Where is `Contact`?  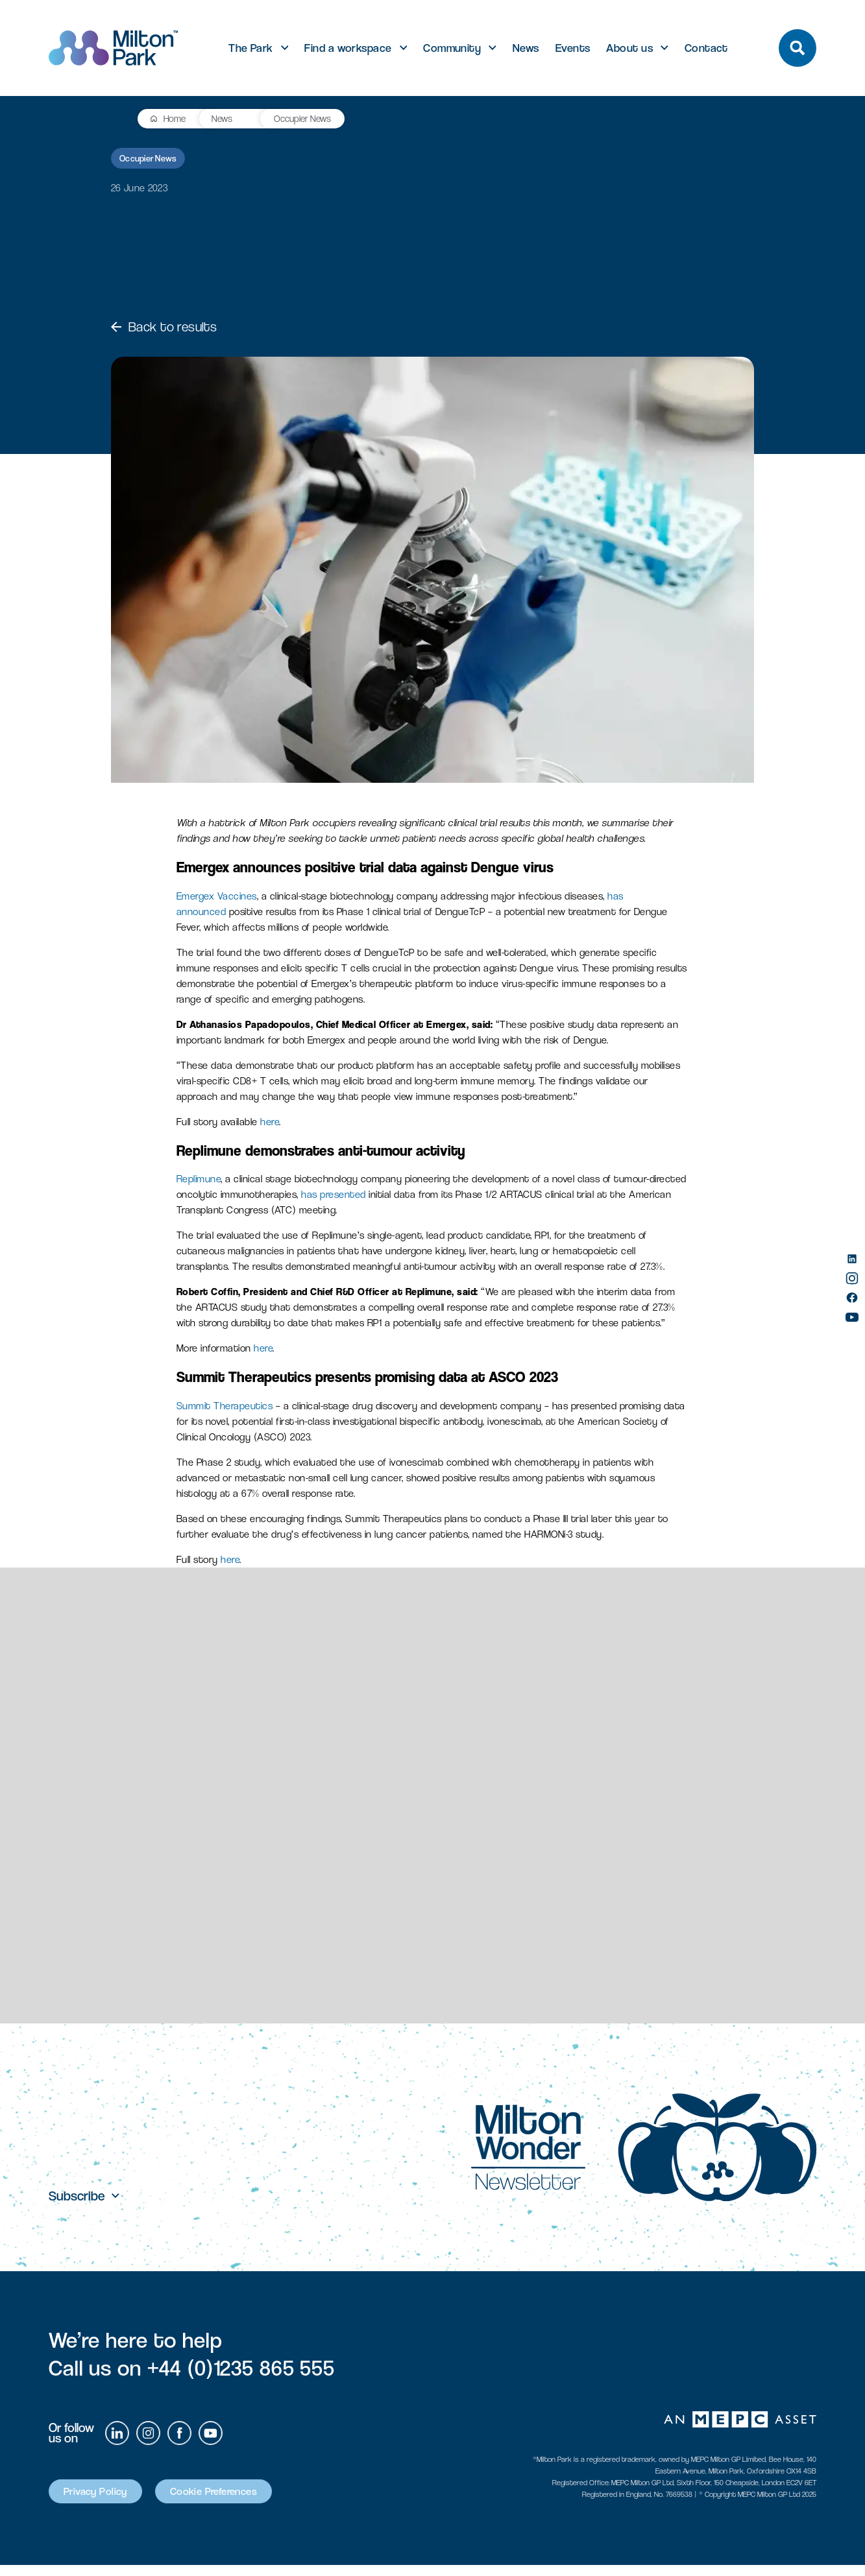
Contact is located at coordinates (706, 48).